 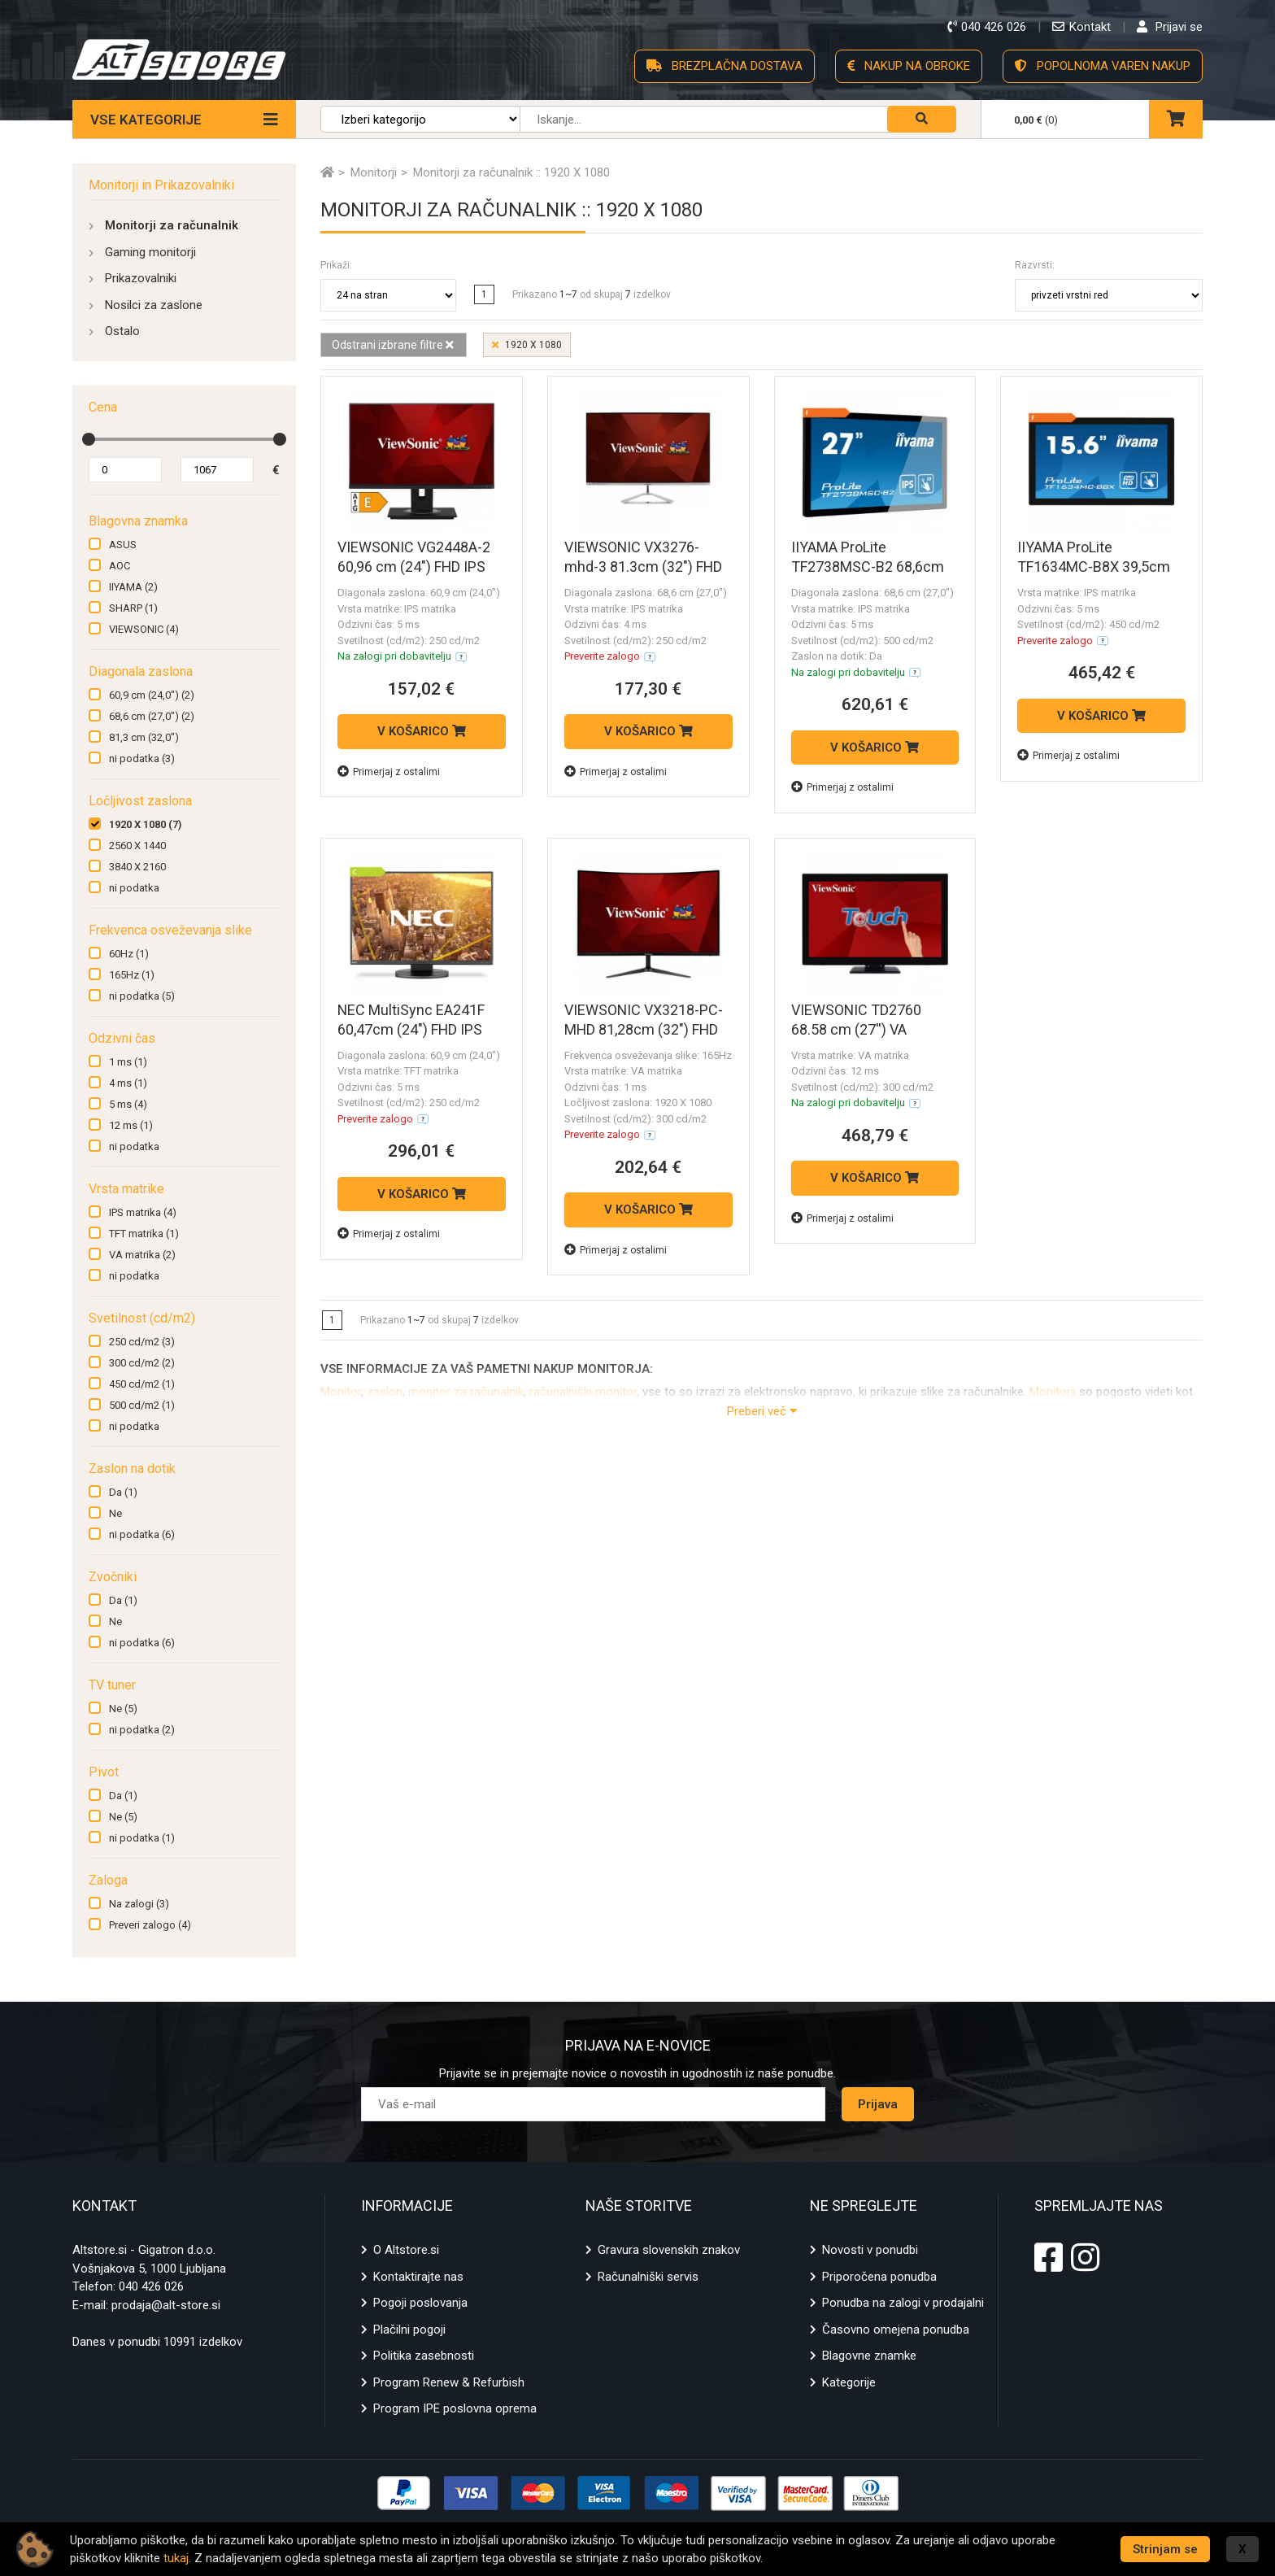 I want to click on Ostalo, so click(x=122, y=331).